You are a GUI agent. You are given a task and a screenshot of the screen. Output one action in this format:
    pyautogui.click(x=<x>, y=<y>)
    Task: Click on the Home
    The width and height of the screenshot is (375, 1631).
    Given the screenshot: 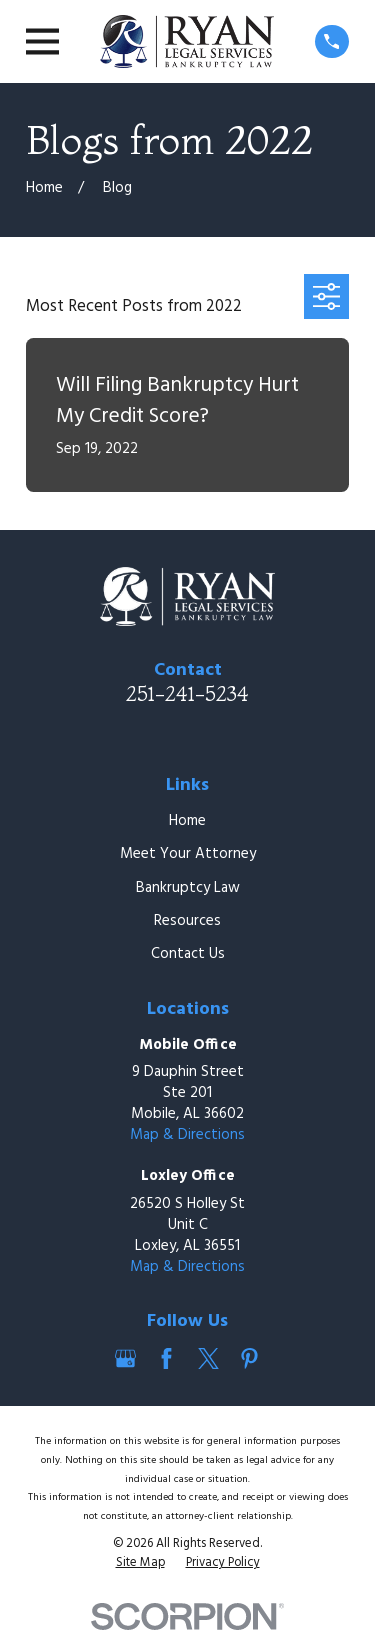 What is the action you would take?
    pyautogui.click(x=187, y=821)
    